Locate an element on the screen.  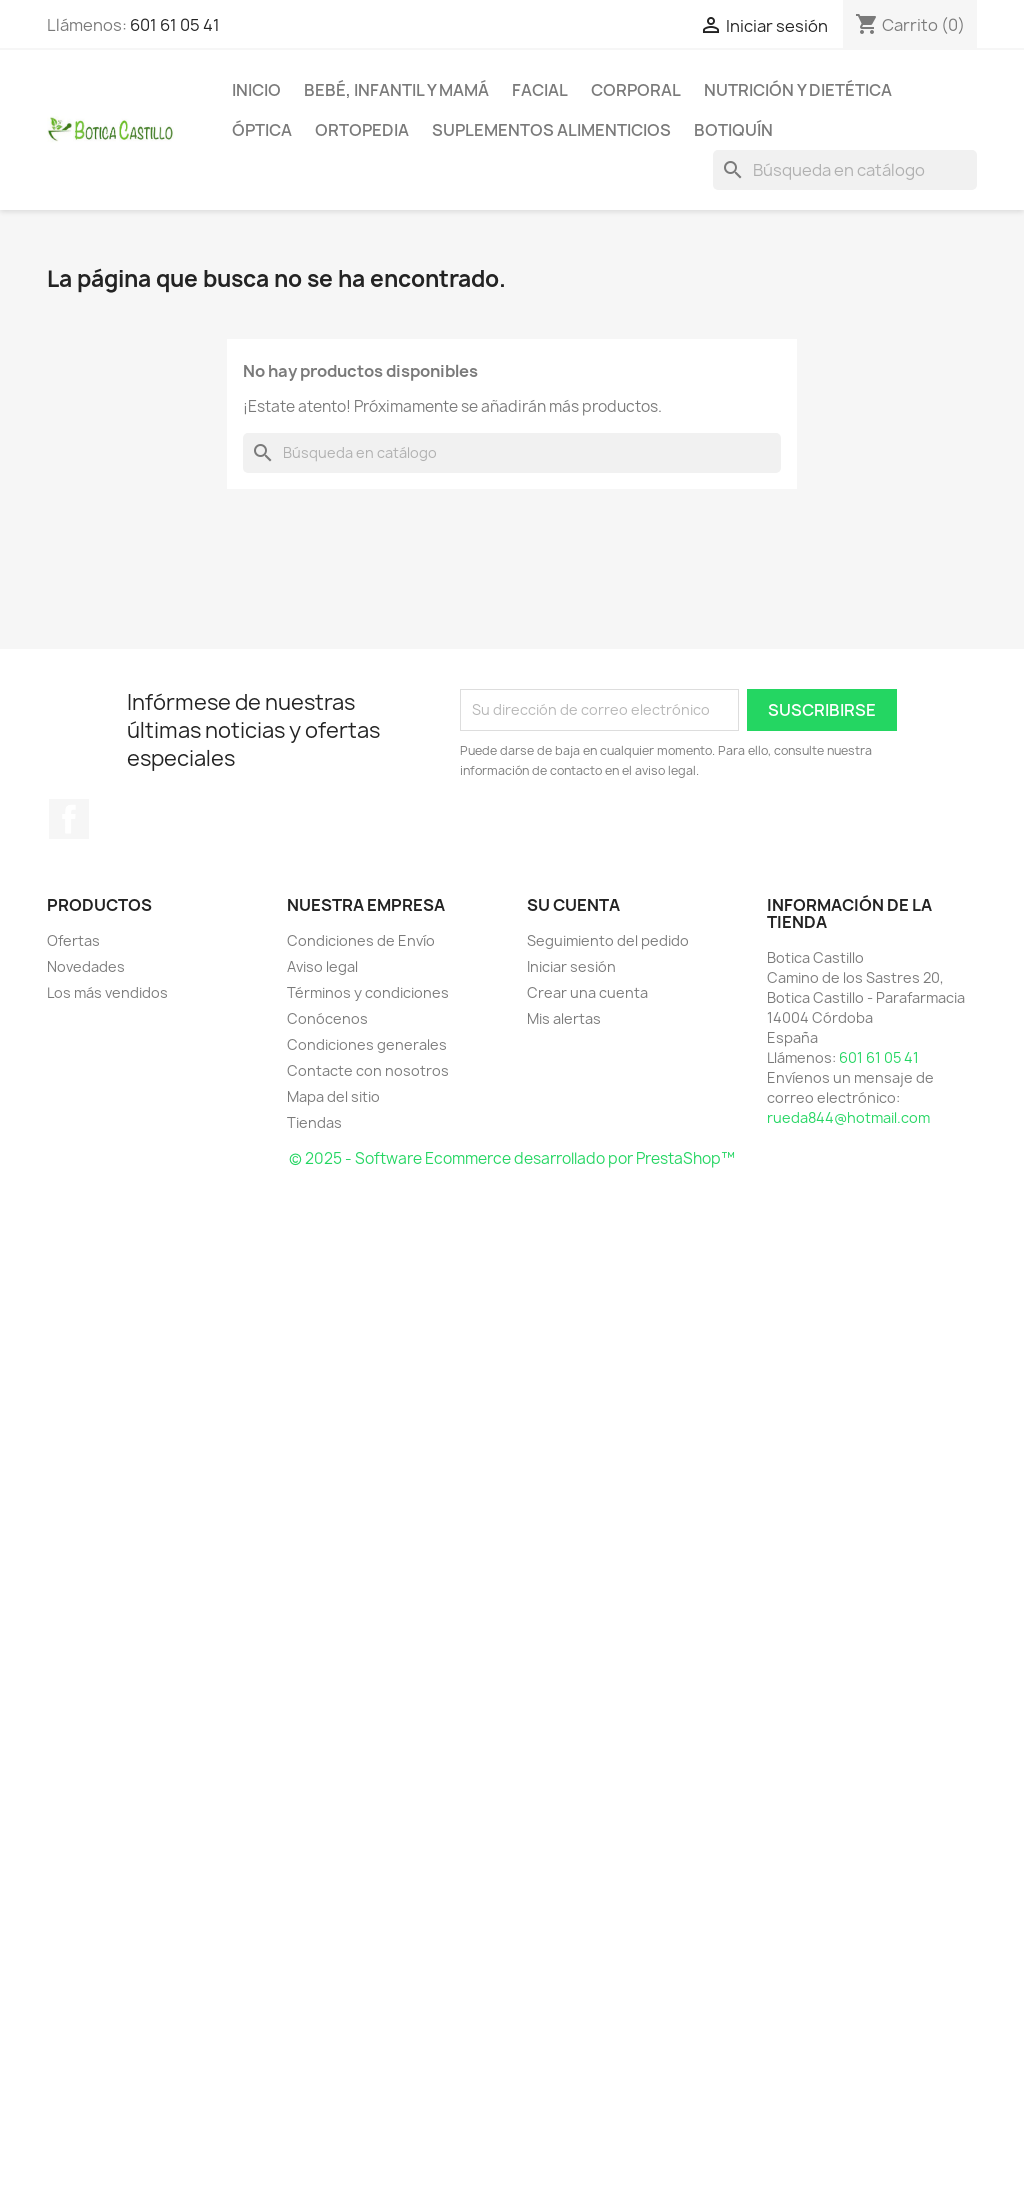
Óptica is located at coordinates (262, 130).